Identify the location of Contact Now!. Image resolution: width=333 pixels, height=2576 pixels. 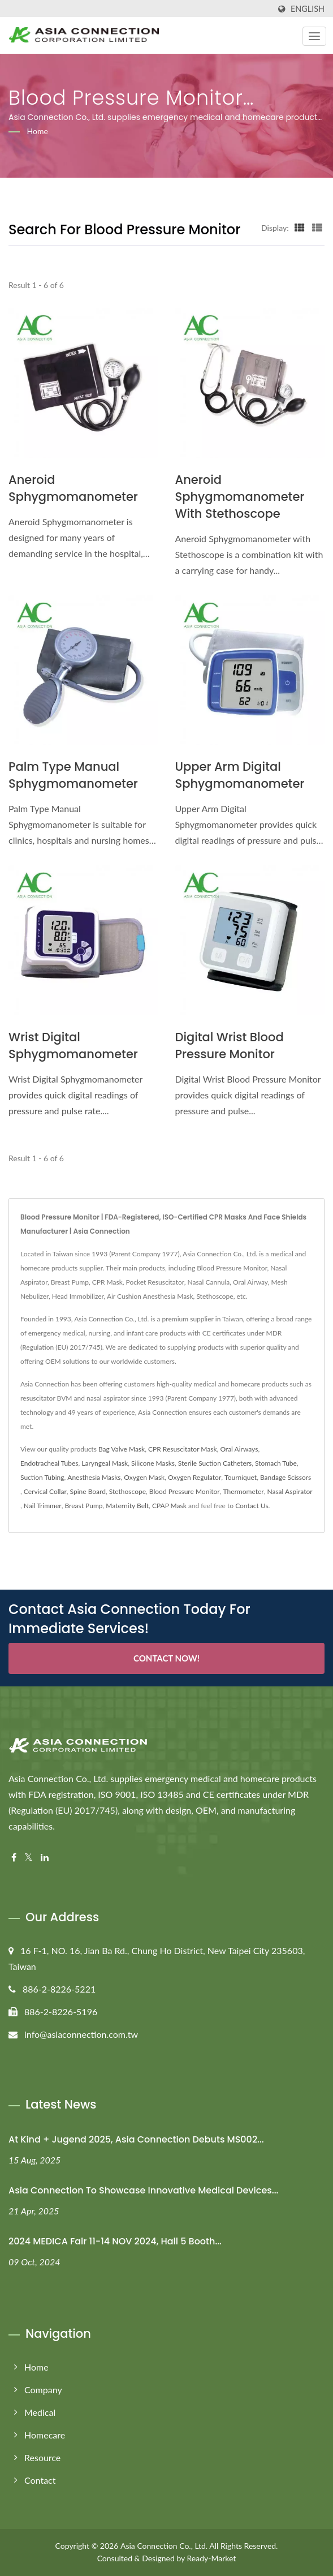
(166, 1658).